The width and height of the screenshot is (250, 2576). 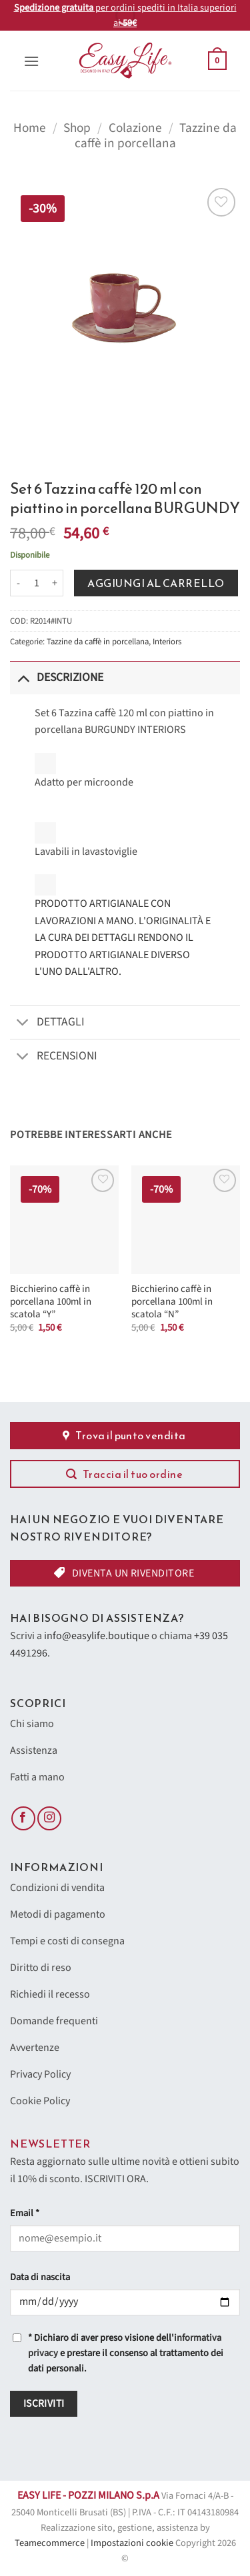 What do you see at coordinates (53, 1057) in the screenshot?
I see `Recensioni` at bounding box center [53, 1057].